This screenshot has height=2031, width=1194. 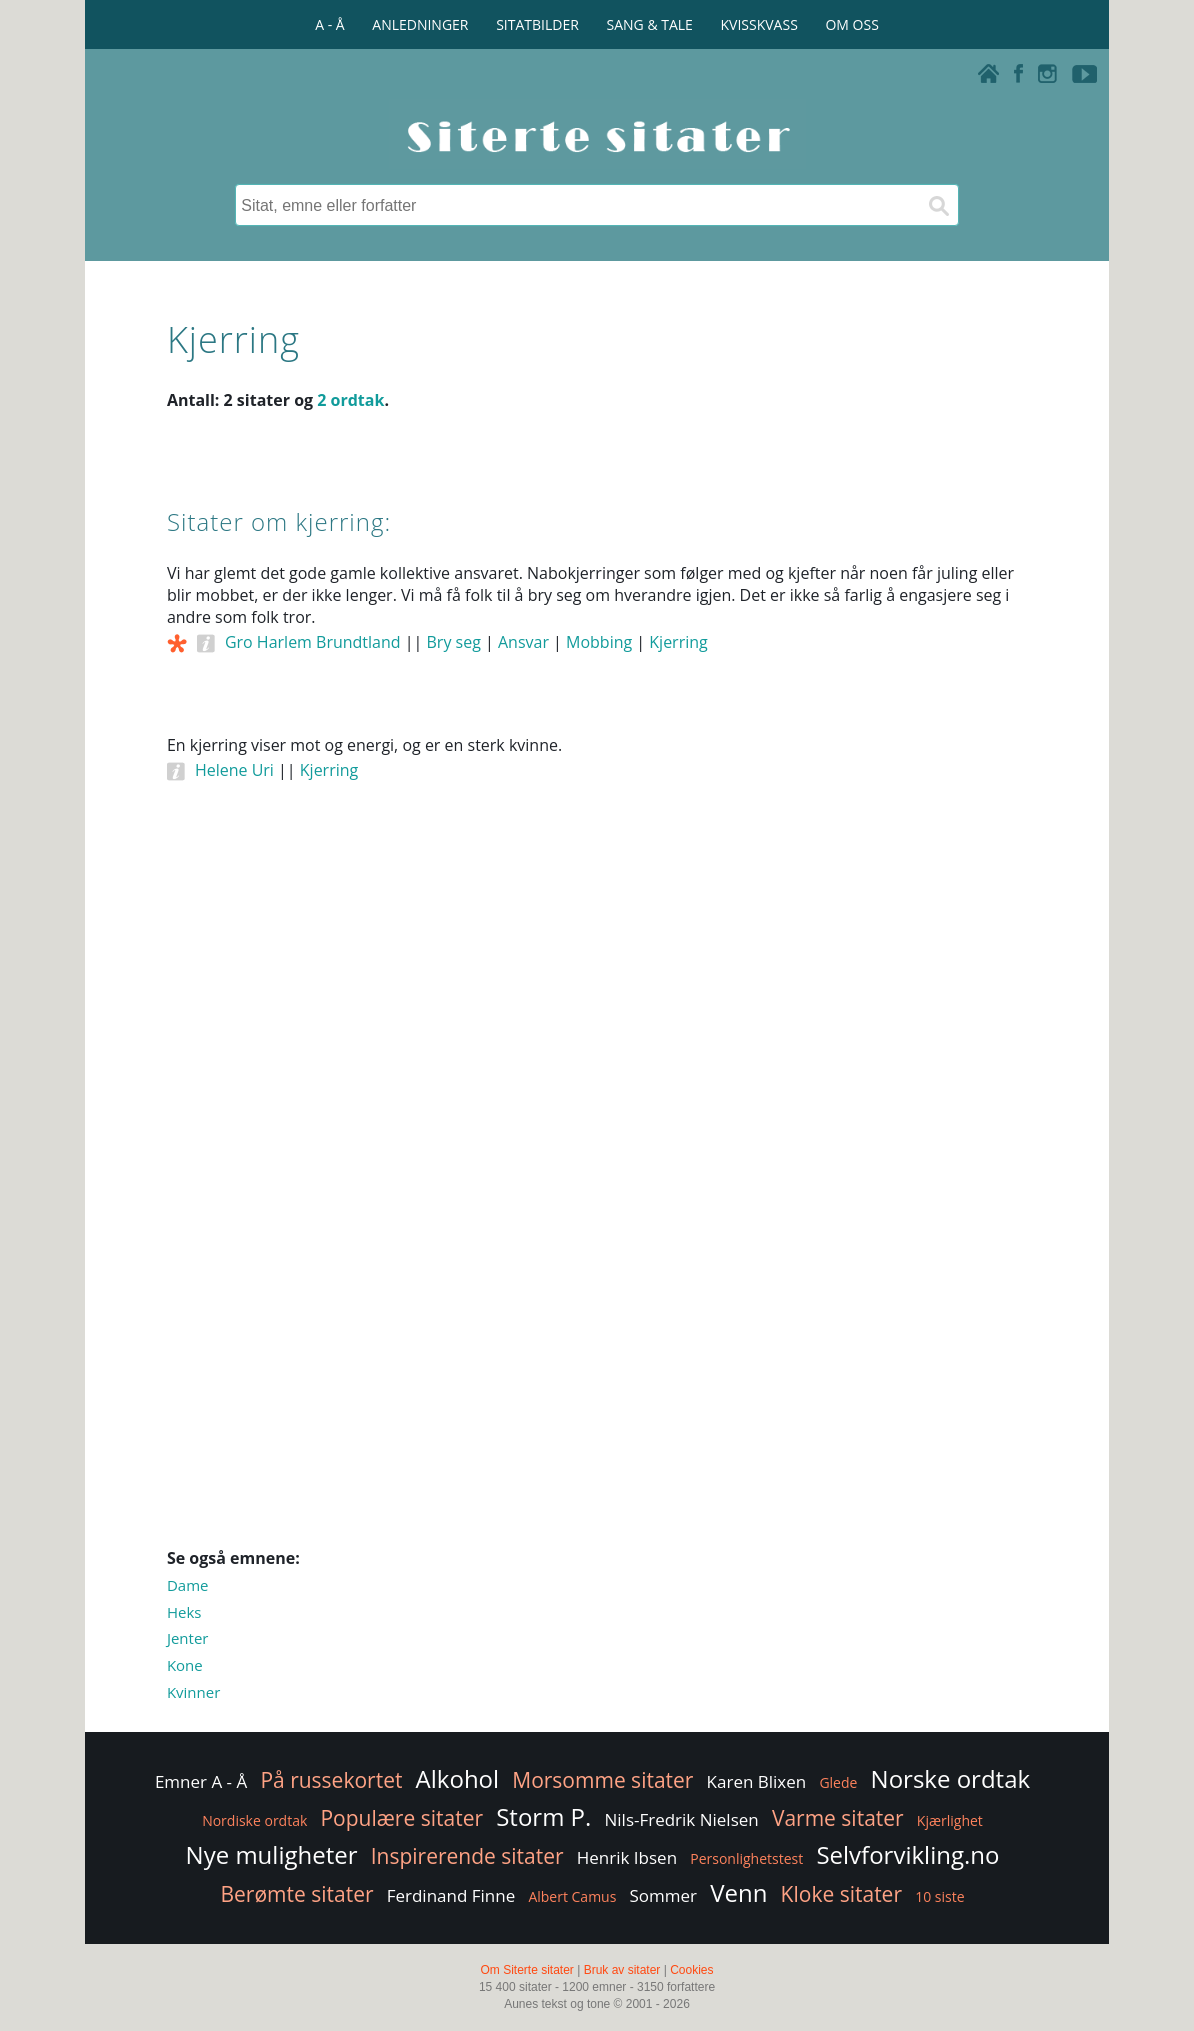 What do you see at coordinates (185, 1665) in the screenshot?
I see `Kone` at bounding box center [185, 1665].